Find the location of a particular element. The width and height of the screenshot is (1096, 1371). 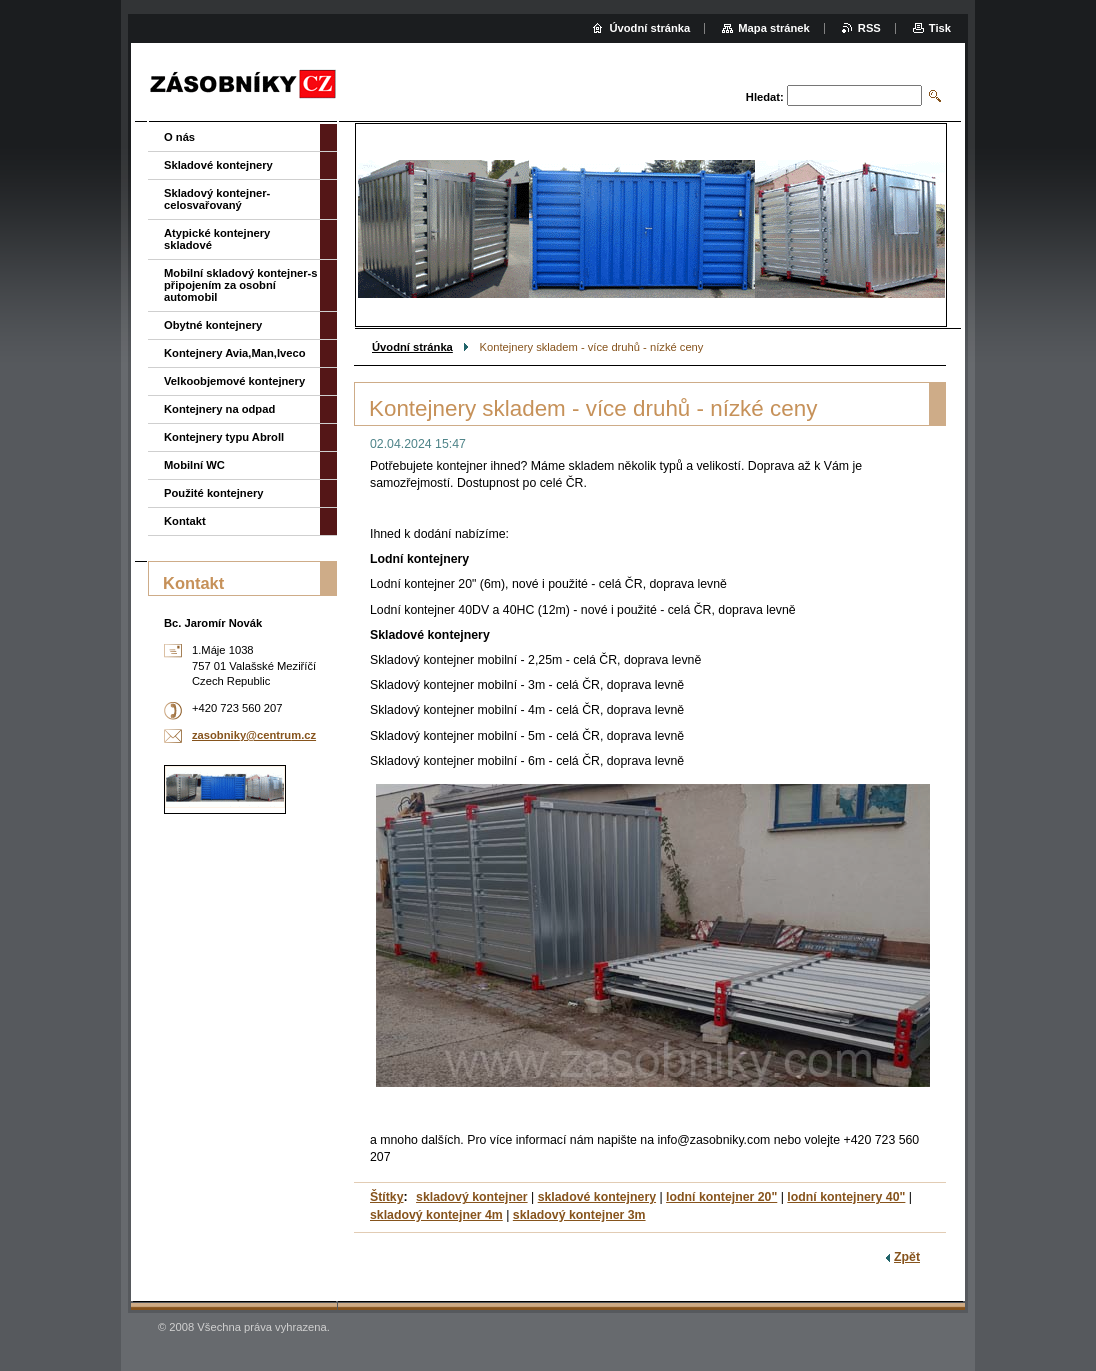

skladový kontejner is located at coordinates (472, 1197).